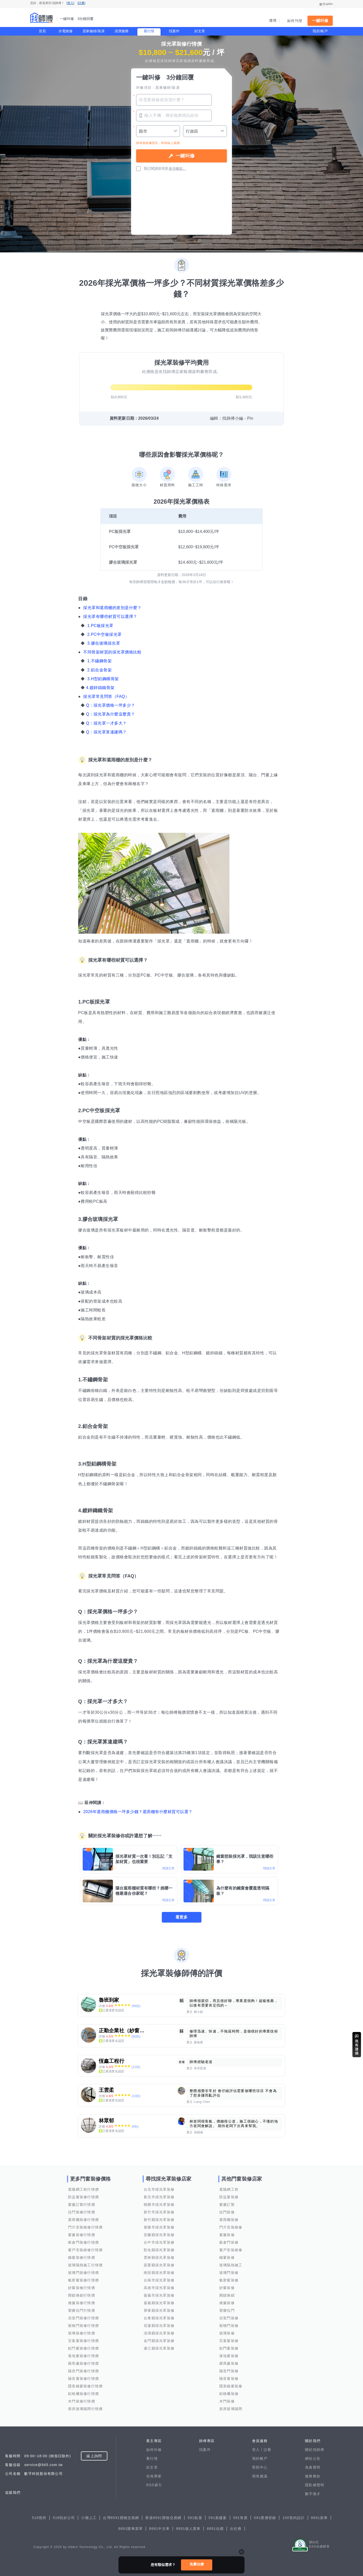 The image size is (363, 2576). I want to click on 如何叫修, so click(154, 2450).